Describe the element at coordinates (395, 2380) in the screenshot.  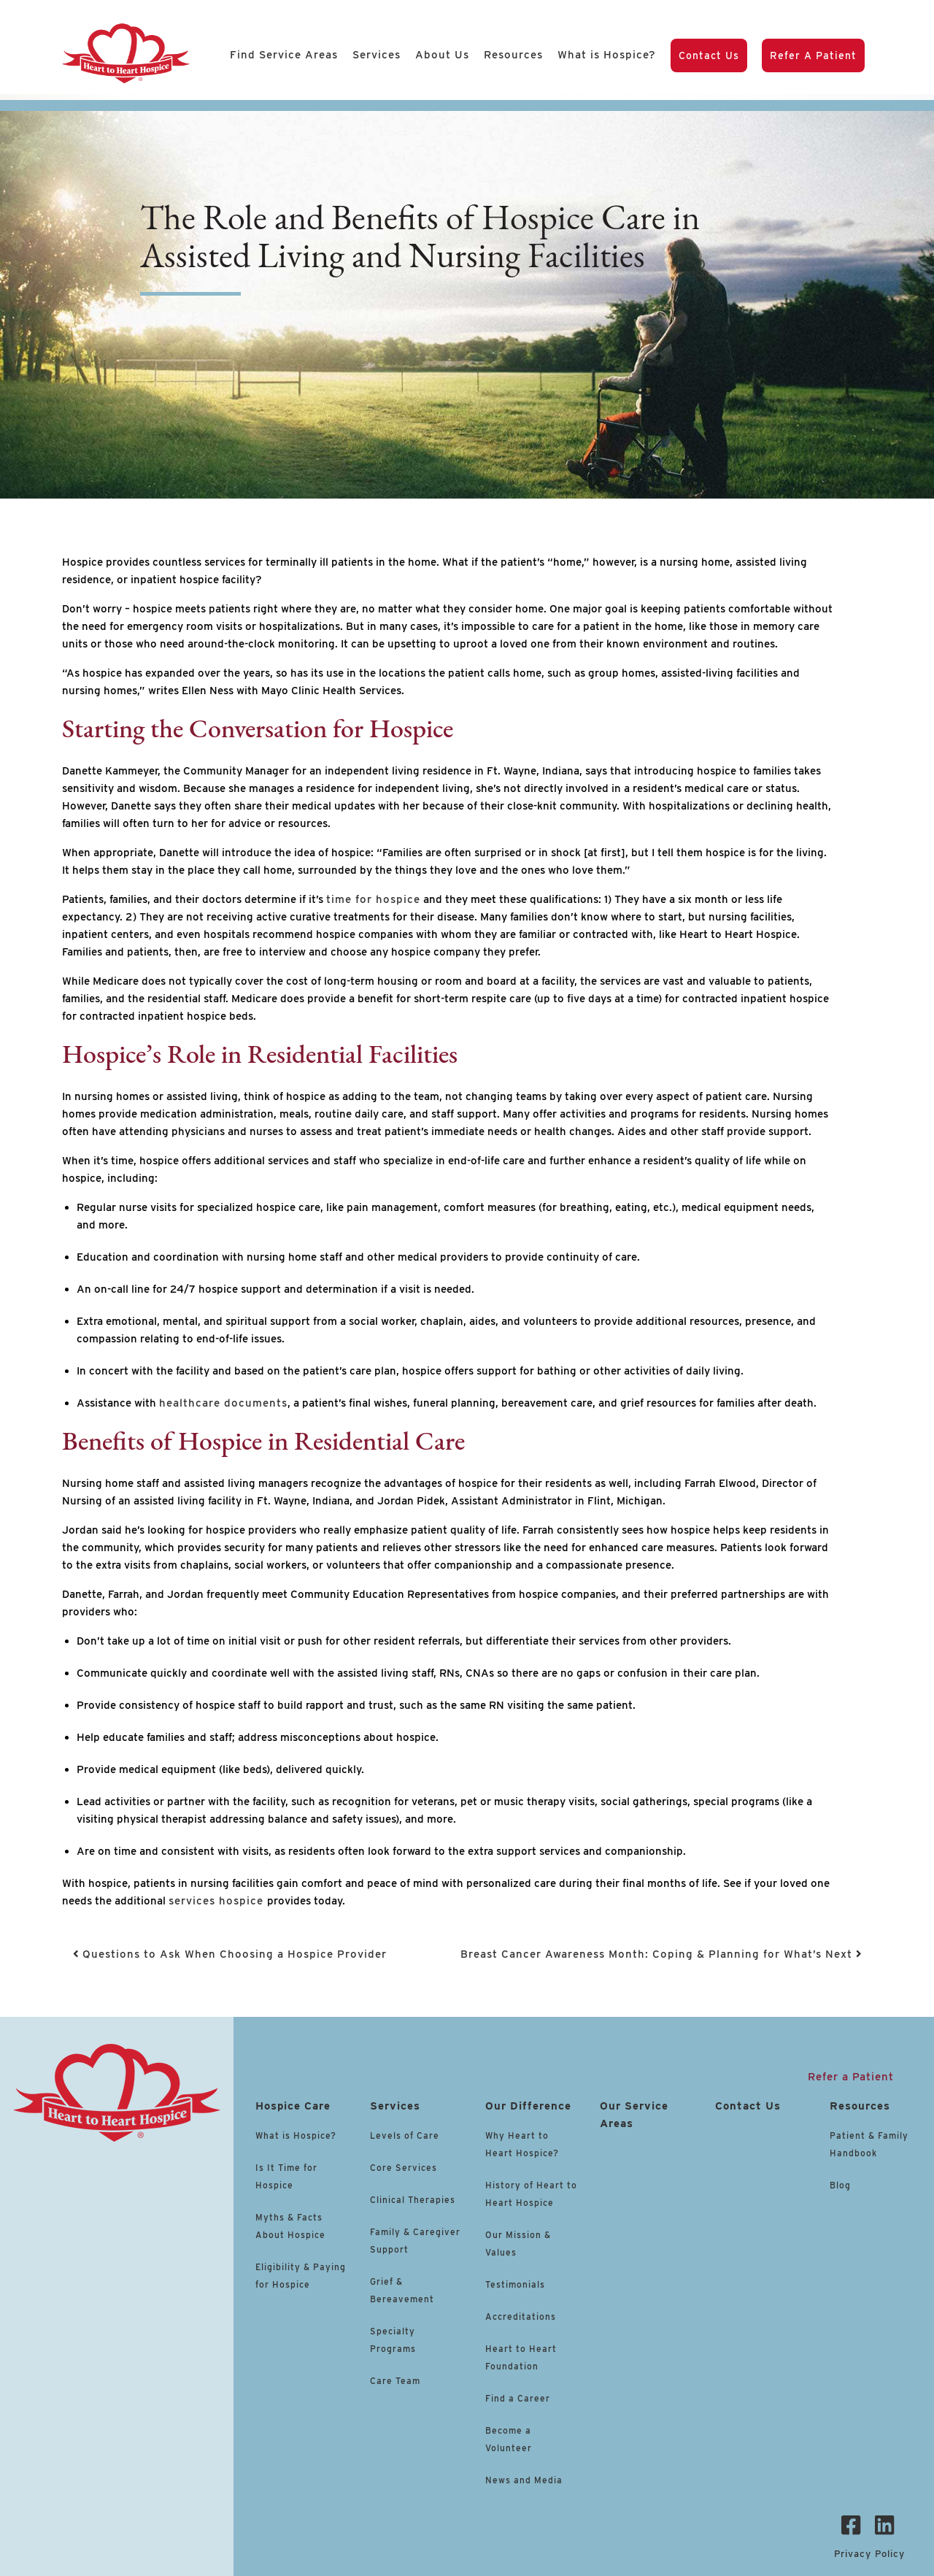
I see `Care Team` at that location.